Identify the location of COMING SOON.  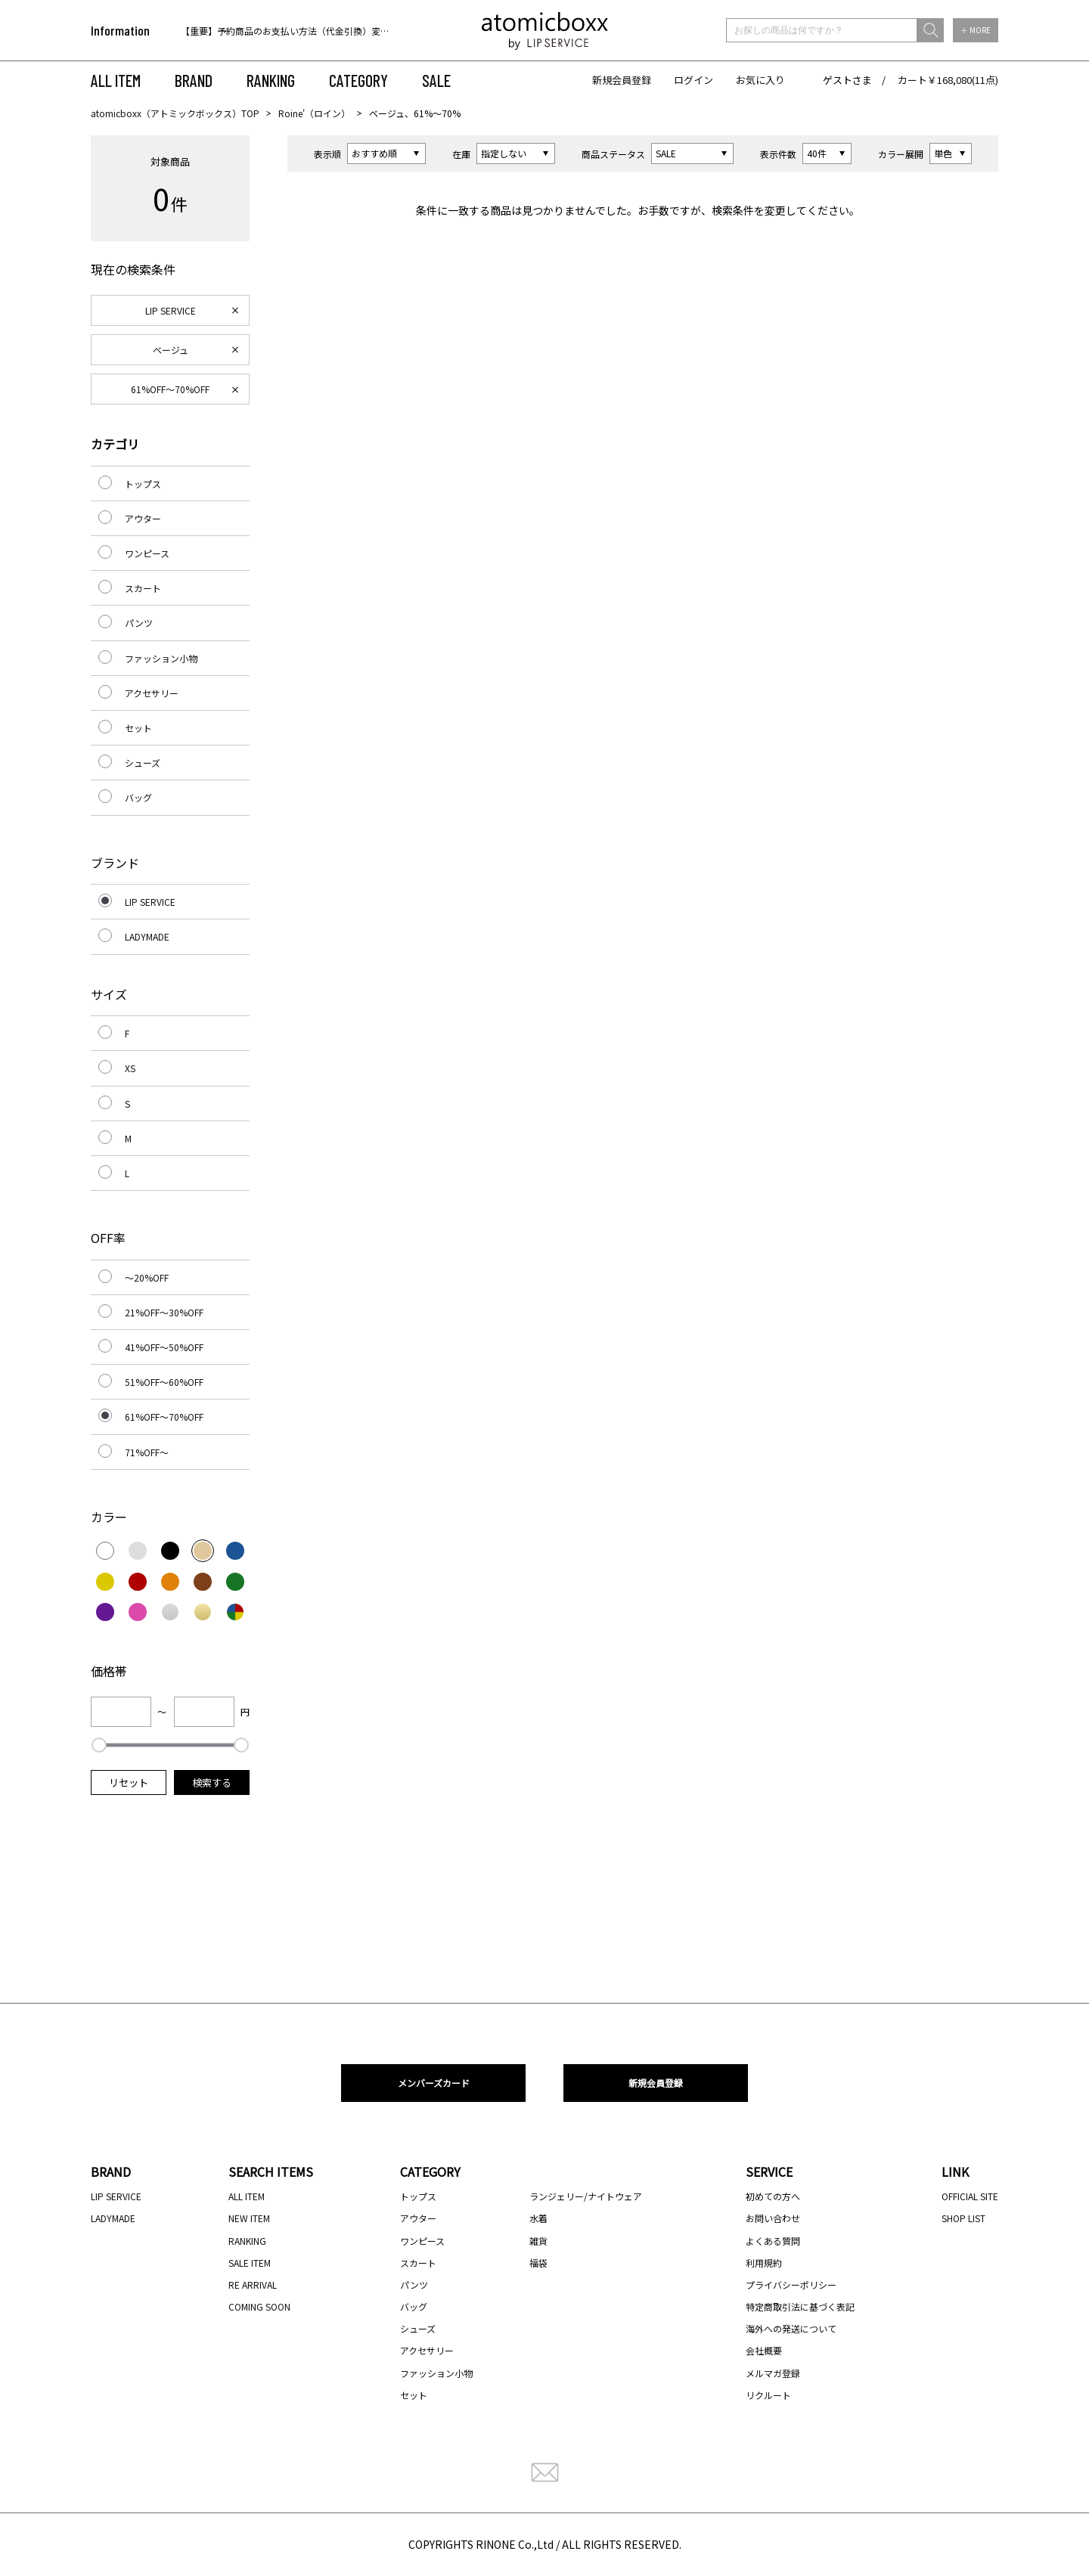
(259, 2306).